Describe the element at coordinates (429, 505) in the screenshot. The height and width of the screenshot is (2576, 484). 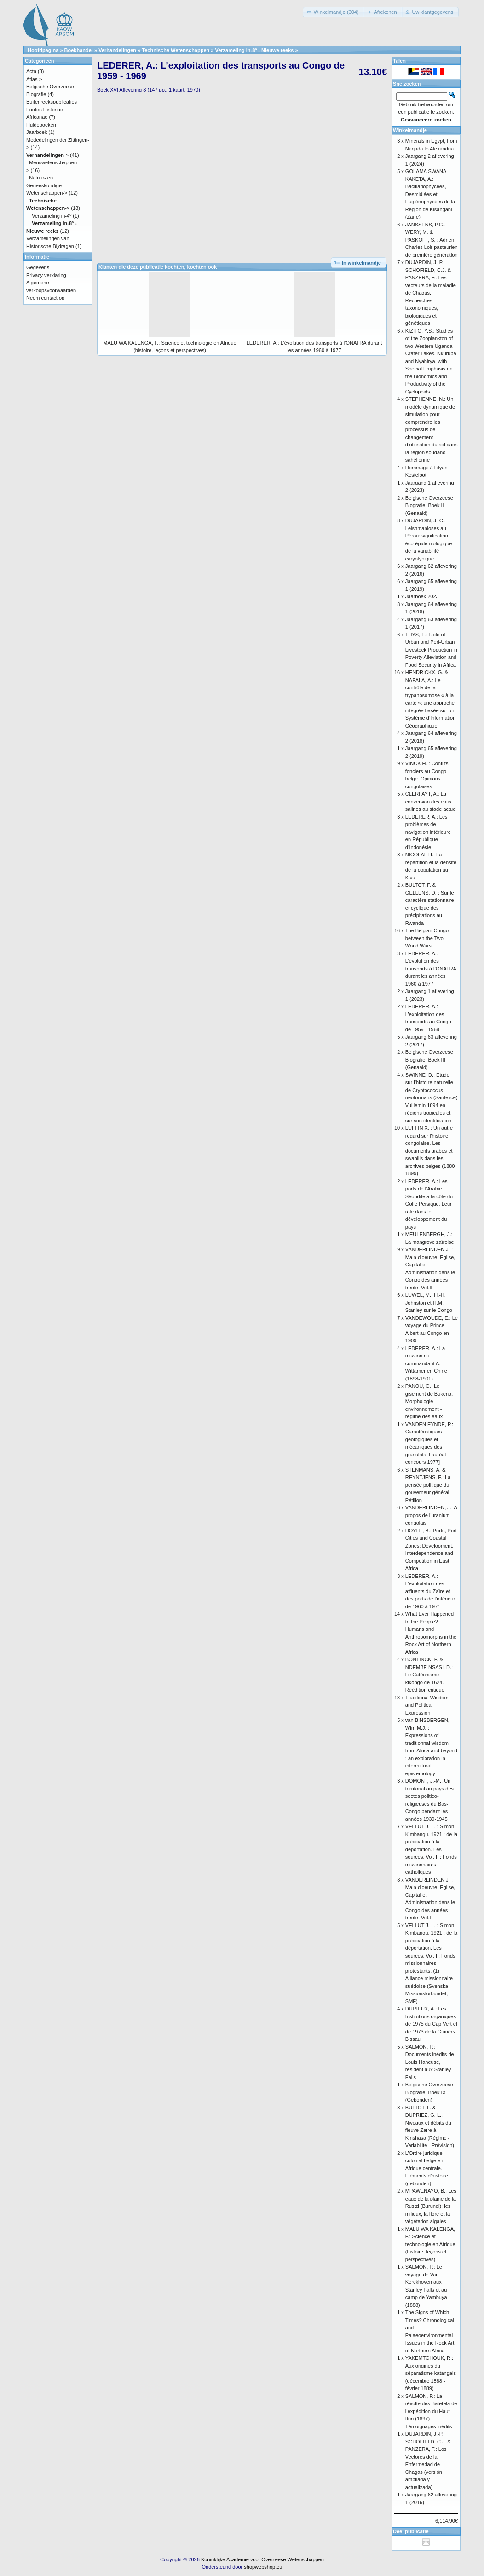
I see `Belgische Overzeese Biografie: Boek II (Genaaid)` at that location.